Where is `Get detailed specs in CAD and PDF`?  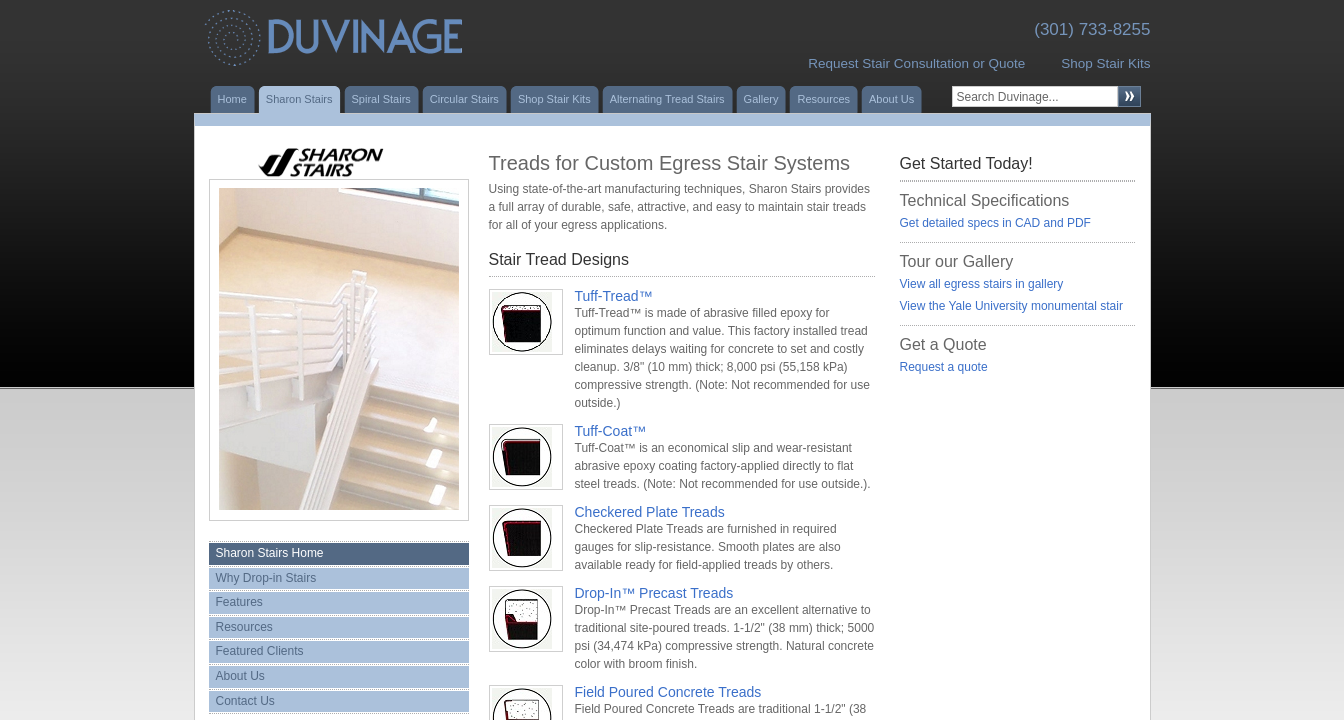 Get detailed specs in CAD and PDF is located at coordinates (995, 223).